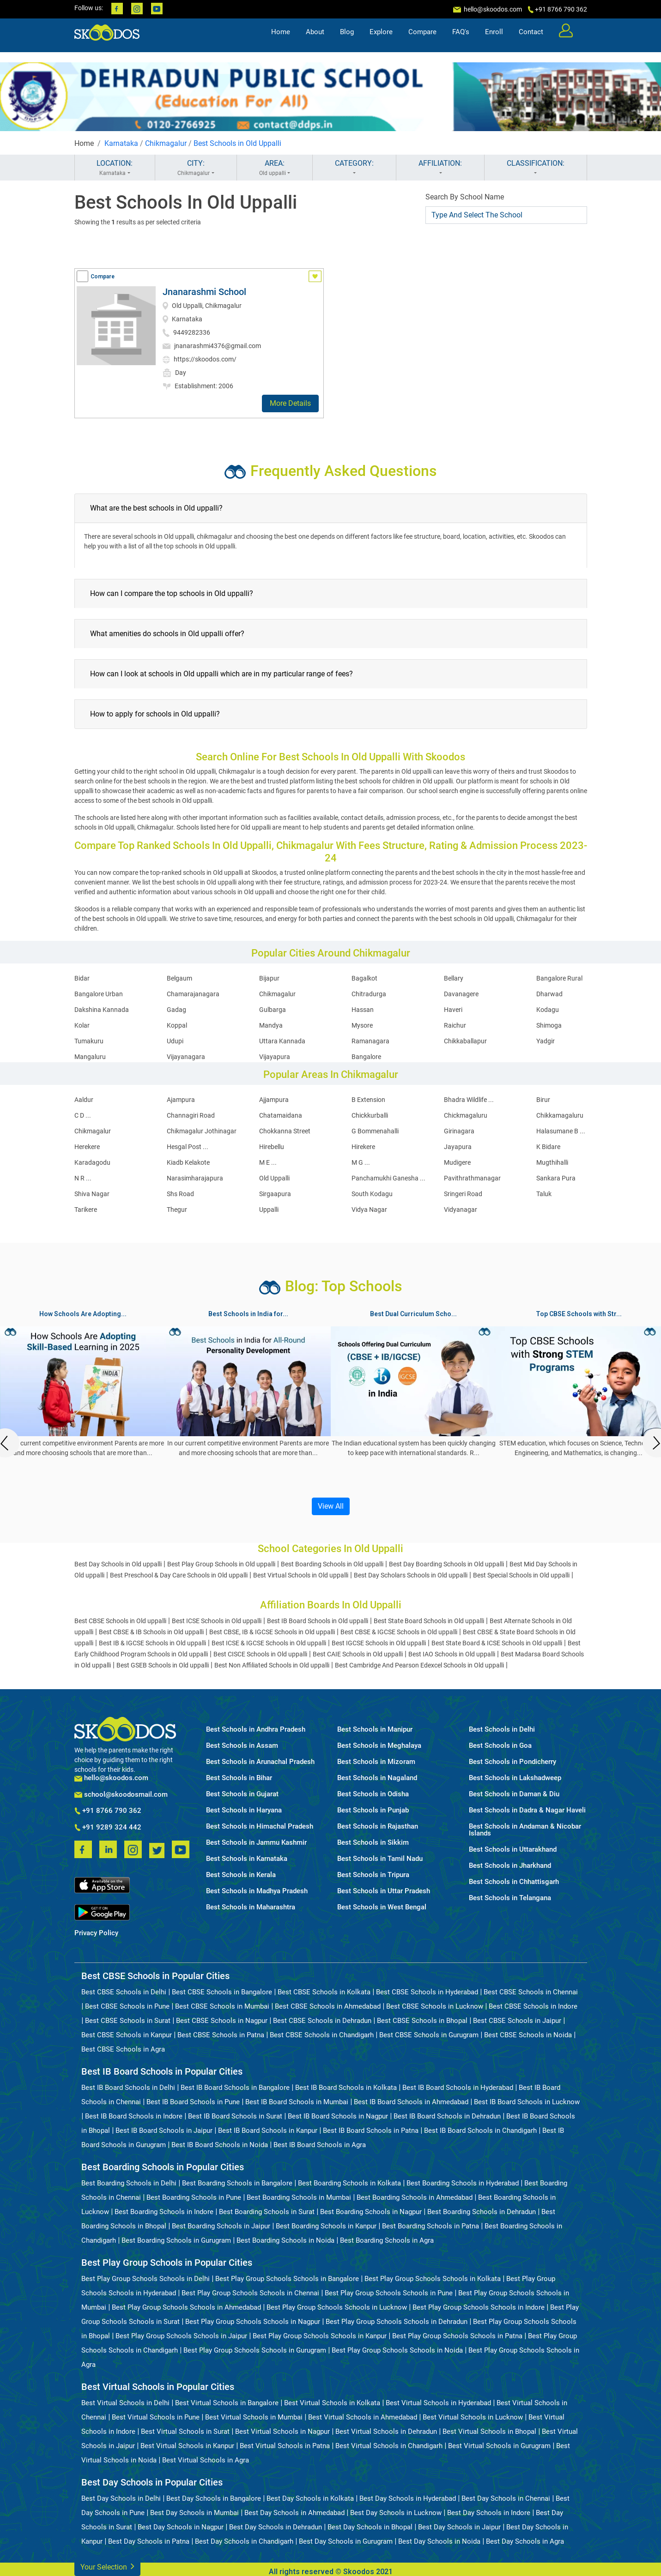  I want to click on Best Boarding Schools in Gurugram, so click(176, 2240).